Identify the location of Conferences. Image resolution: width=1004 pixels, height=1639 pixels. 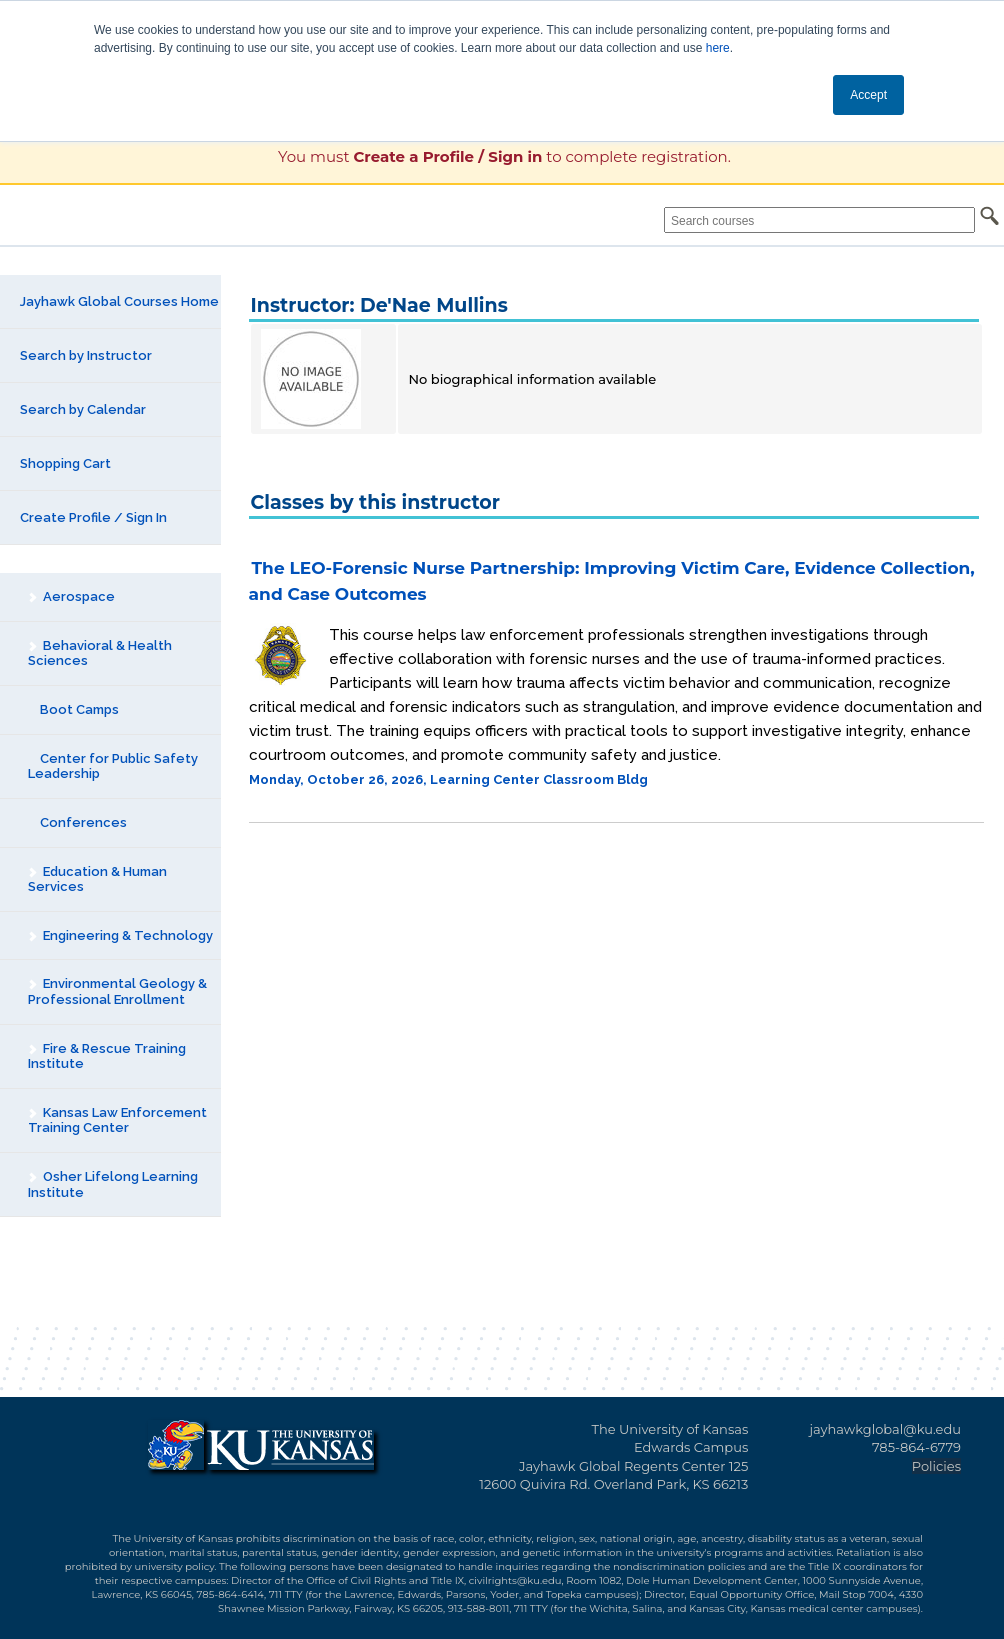
(77, 822).